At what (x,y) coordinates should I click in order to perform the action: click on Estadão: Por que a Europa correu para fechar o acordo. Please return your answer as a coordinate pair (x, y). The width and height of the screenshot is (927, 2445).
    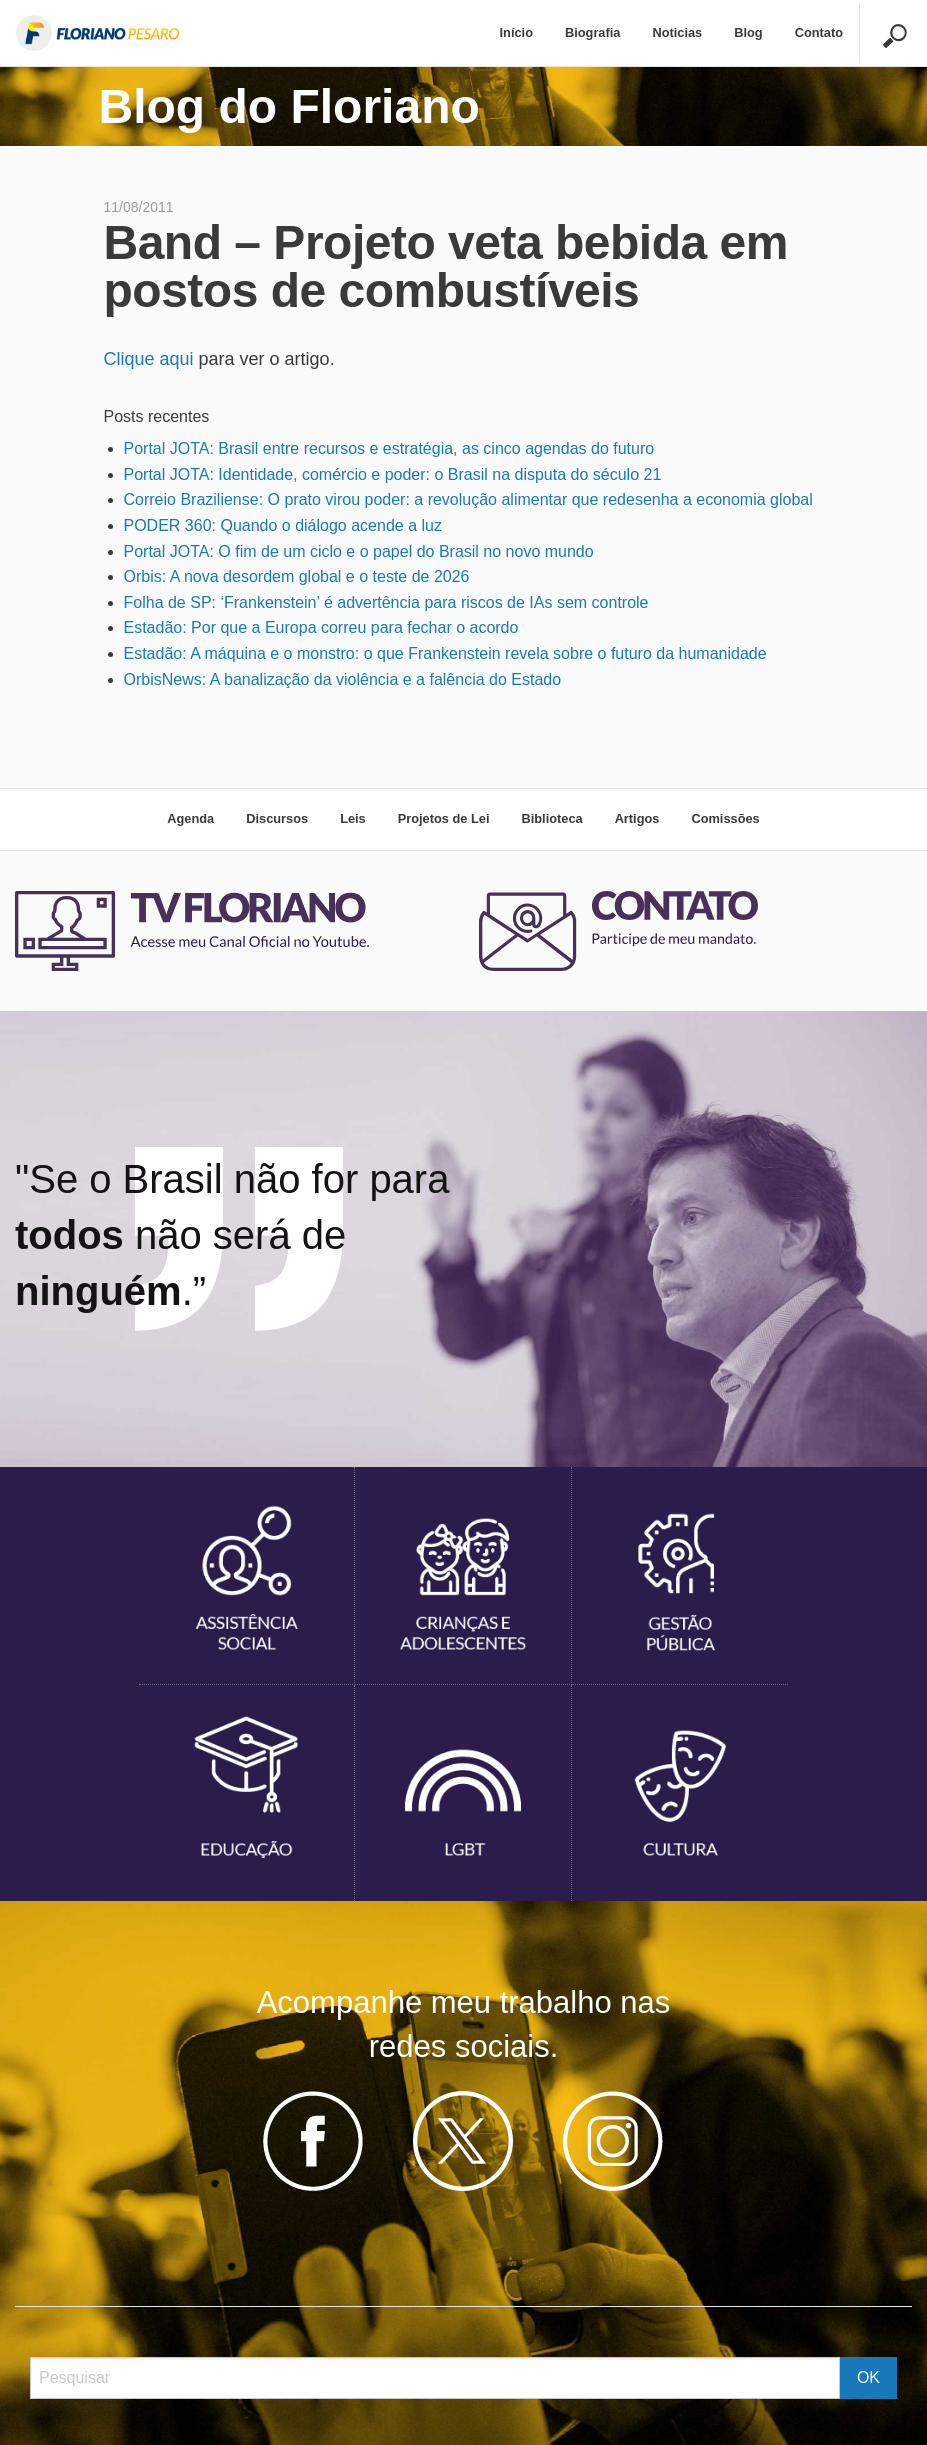
    Looking at the image, I should click on (321, 627).